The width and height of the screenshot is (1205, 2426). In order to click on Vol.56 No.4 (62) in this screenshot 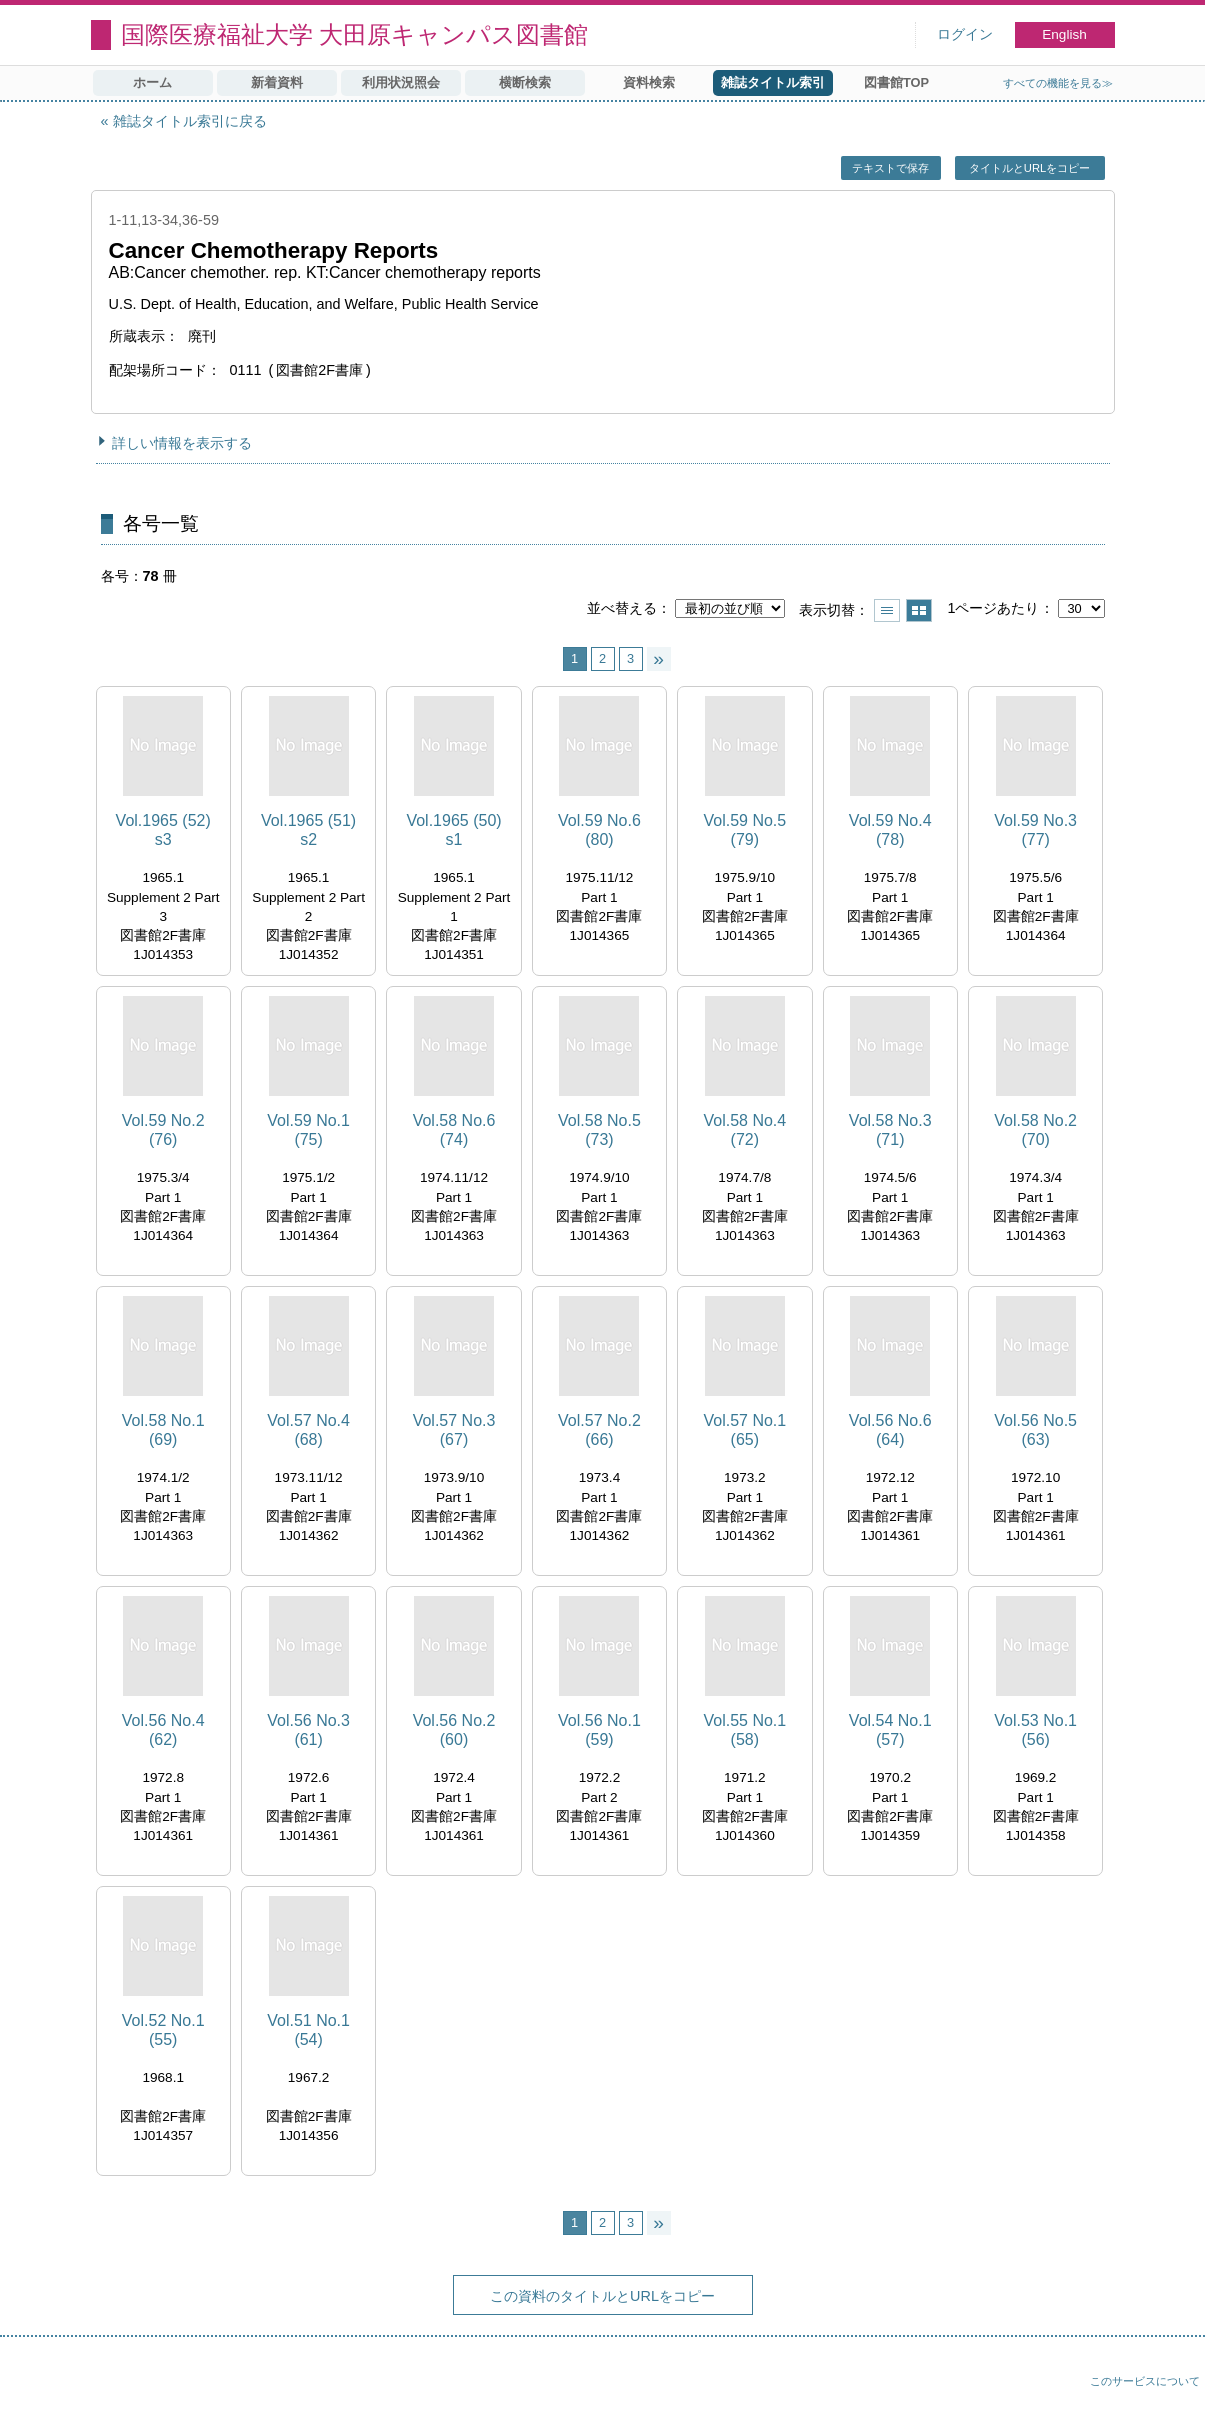, I will do `click(163, 1730)`.